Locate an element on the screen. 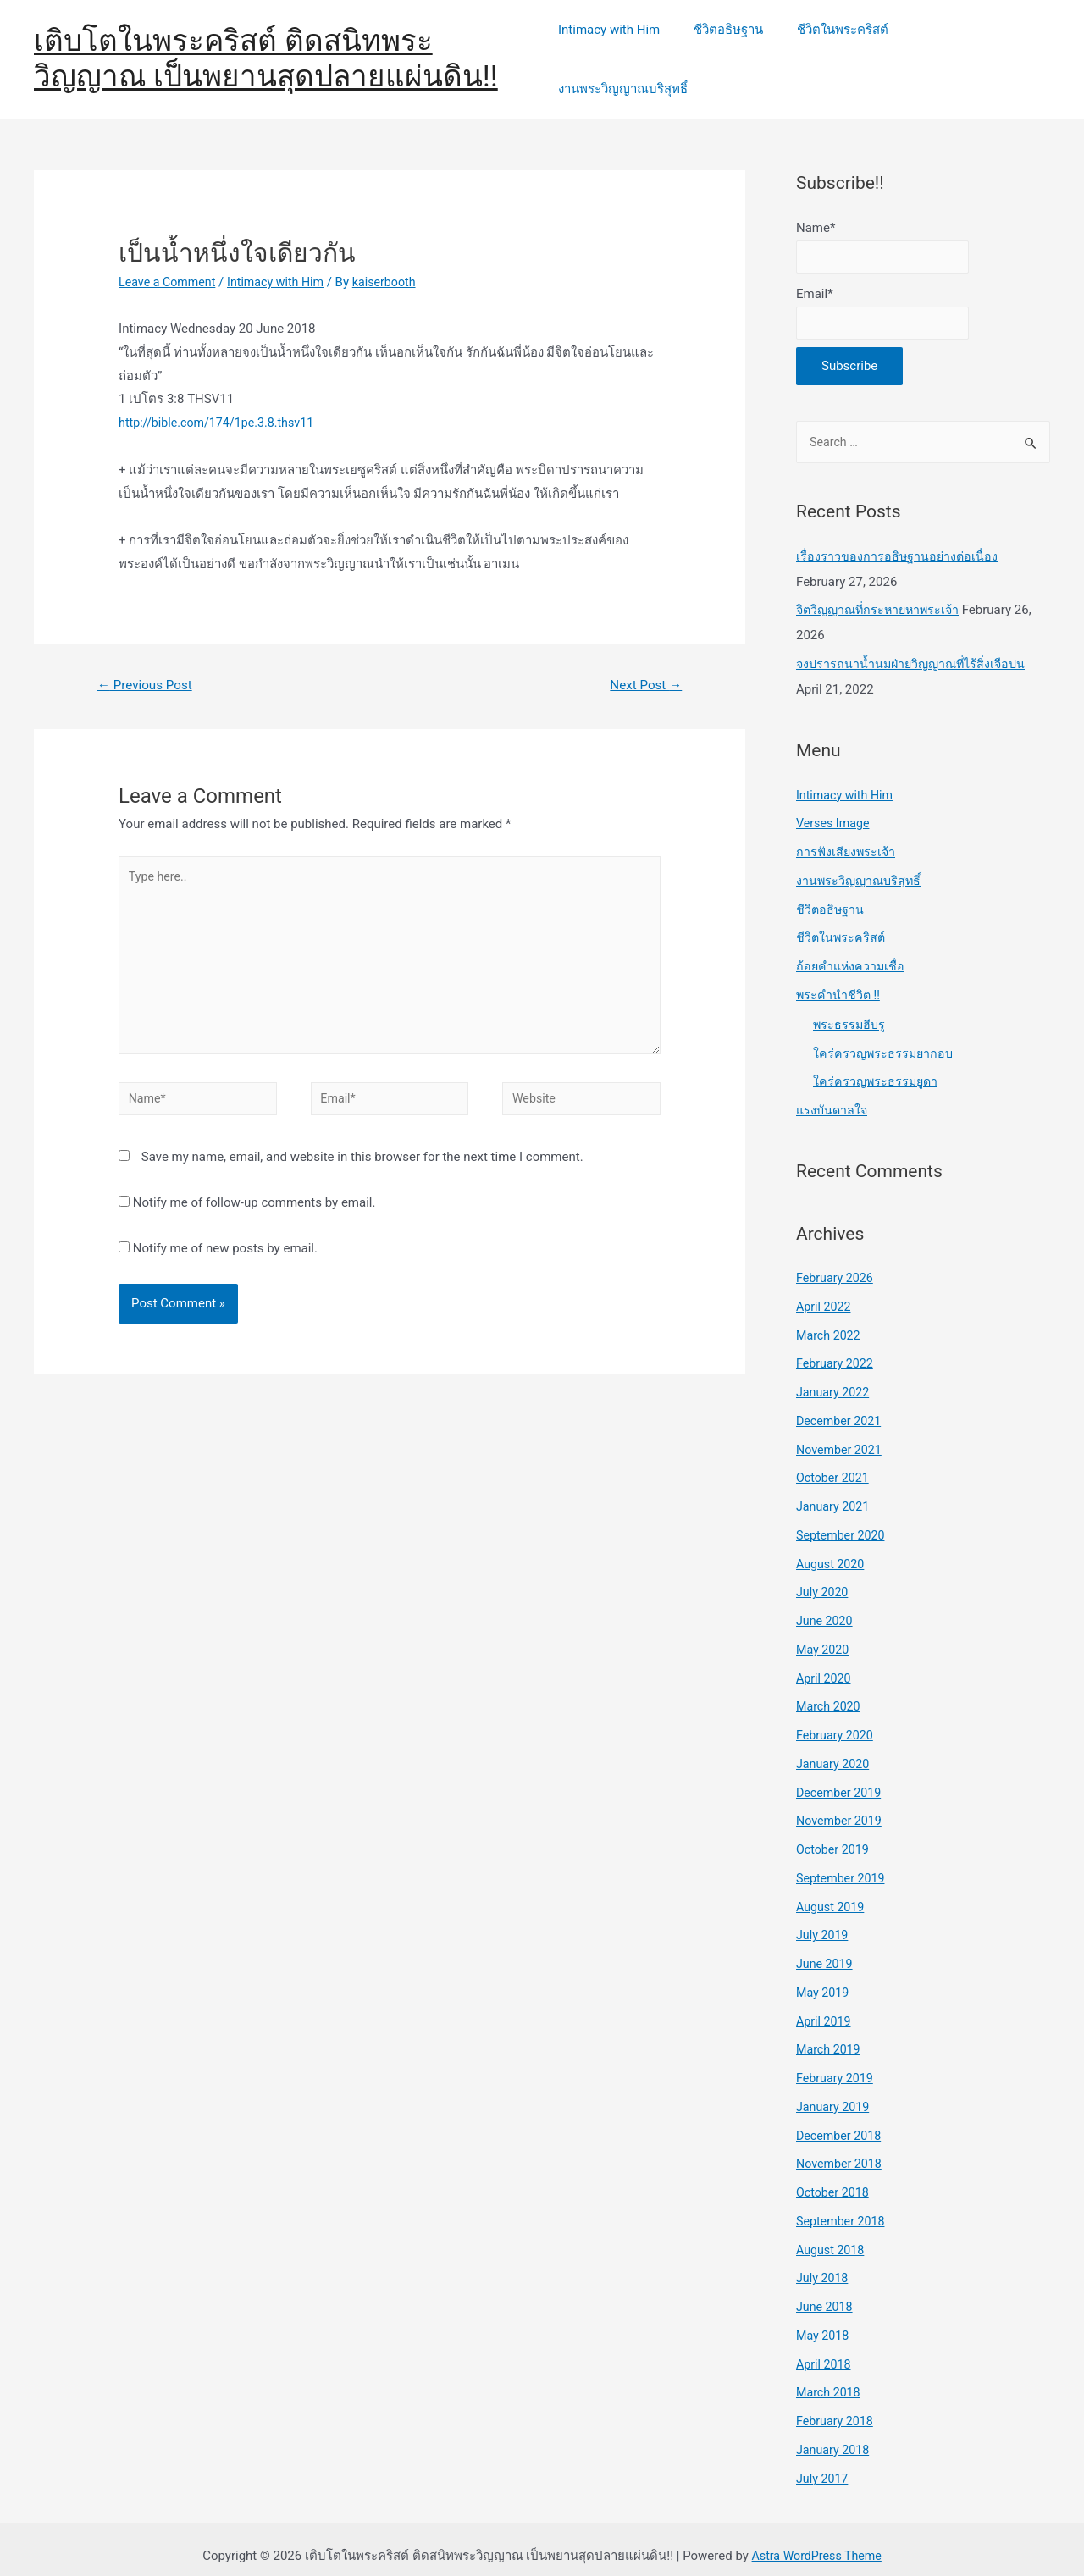 Image resolution: width=1084 pixels, height=2576 pixels. February 2019 is located at coordinates (836, 2063).